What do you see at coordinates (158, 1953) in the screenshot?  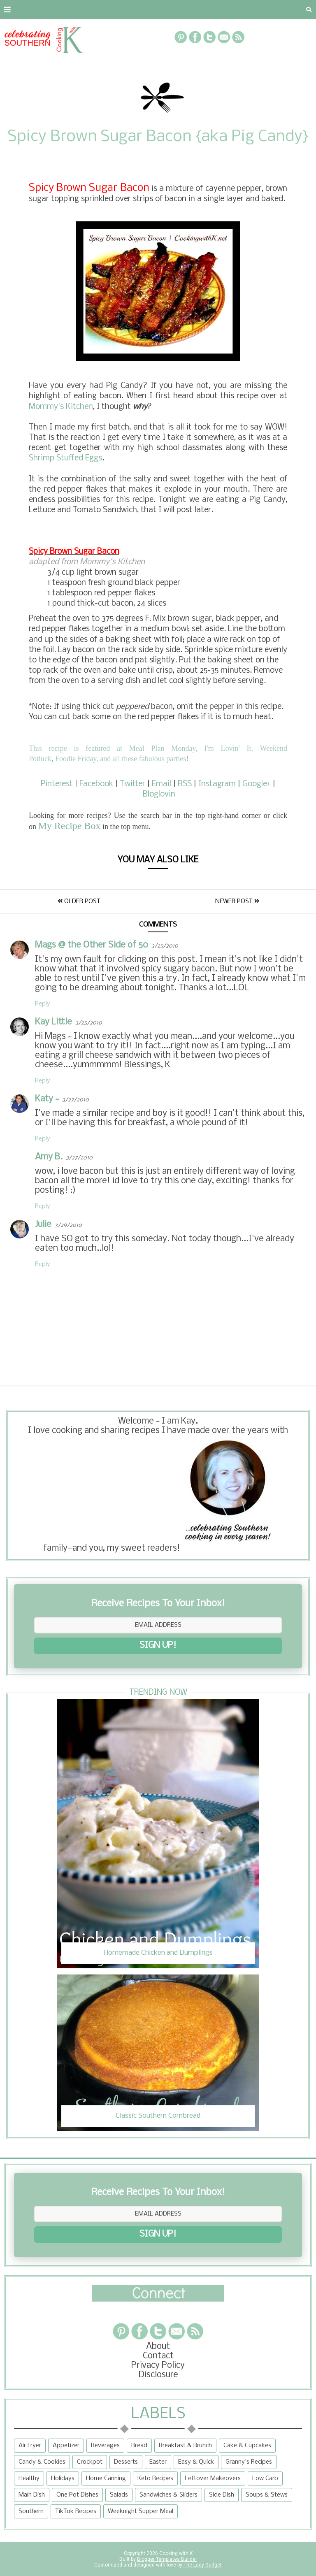 I see `Homemade Chicken and Dumplings` at bounding box center [158, 1953].